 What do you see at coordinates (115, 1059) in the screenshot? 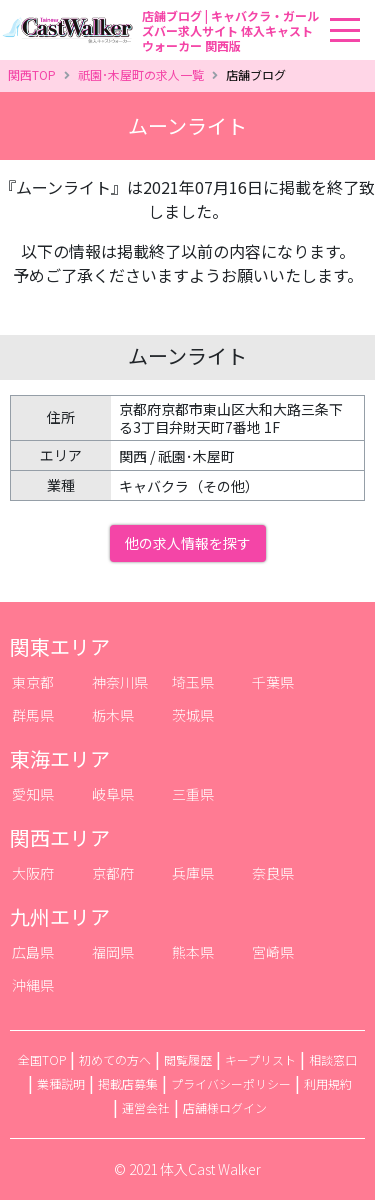
I see `初めての方へ` at bounding box center [115, 1059].